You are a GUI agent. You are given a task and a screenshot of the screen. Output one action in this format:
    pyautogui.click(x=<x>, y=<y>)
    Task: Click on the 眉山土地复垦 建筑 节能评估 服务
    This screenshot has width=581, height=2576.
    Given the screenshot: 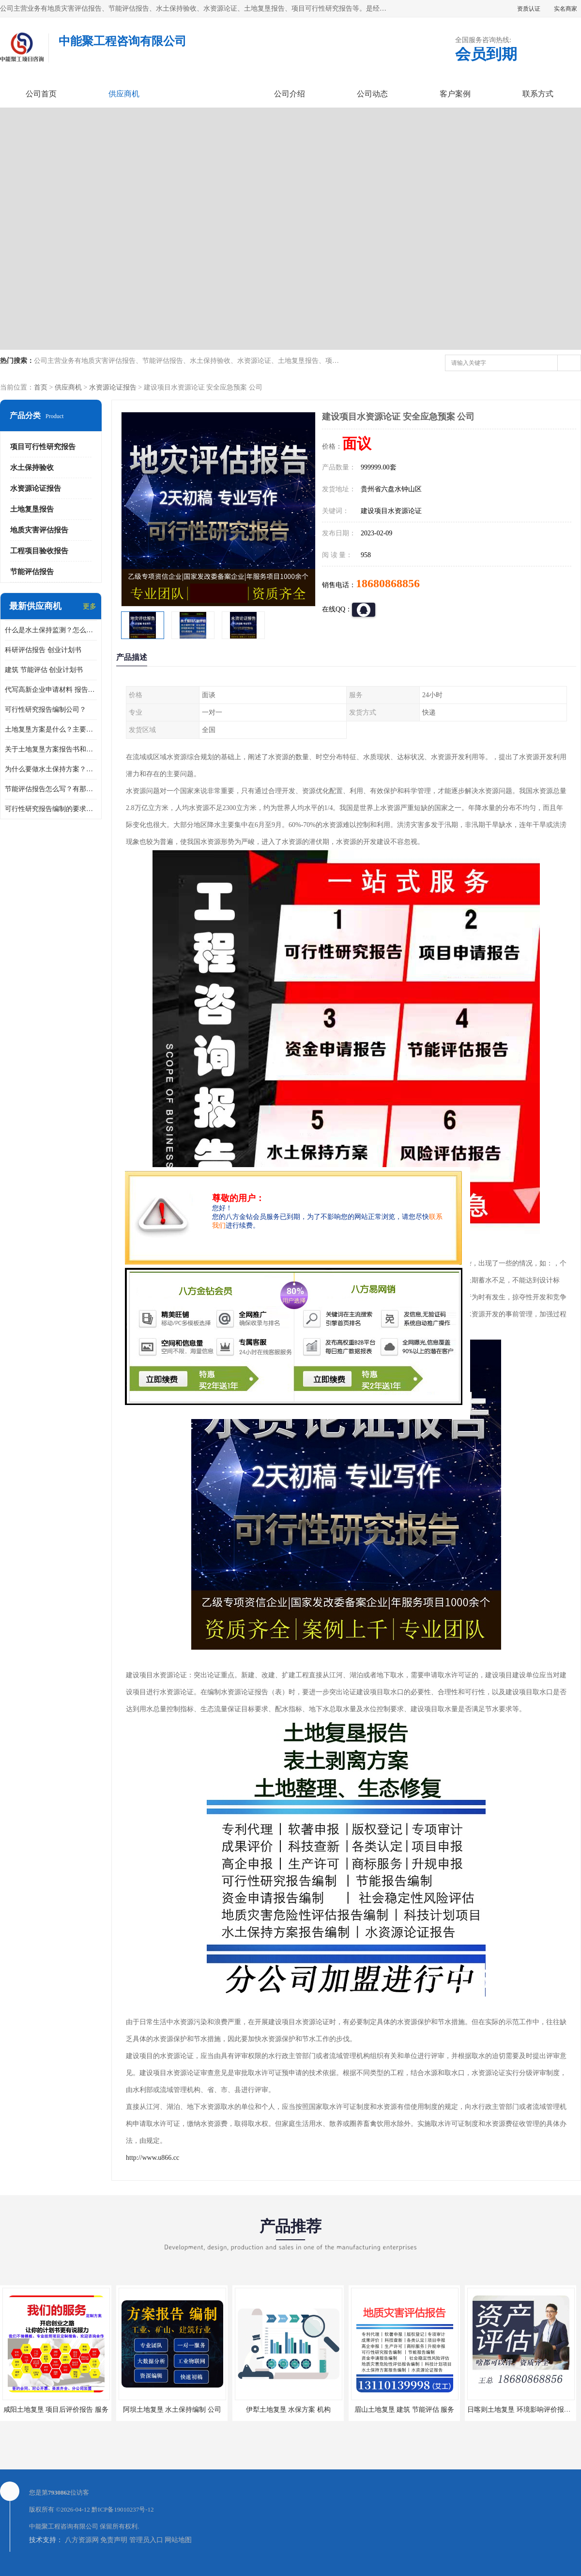 What is the action you would take?
    pyautogui.click(x=404, y=2409)
    